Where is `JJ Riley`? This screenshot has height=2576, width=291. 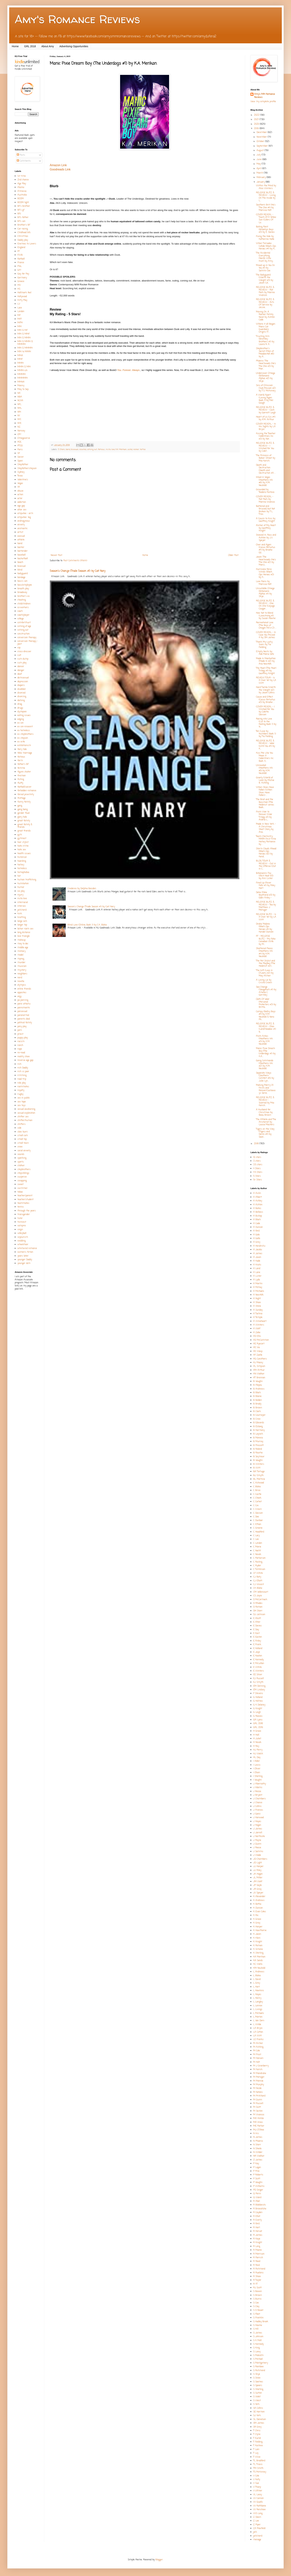 JJ Riley is located at coordinates (257, 1870).